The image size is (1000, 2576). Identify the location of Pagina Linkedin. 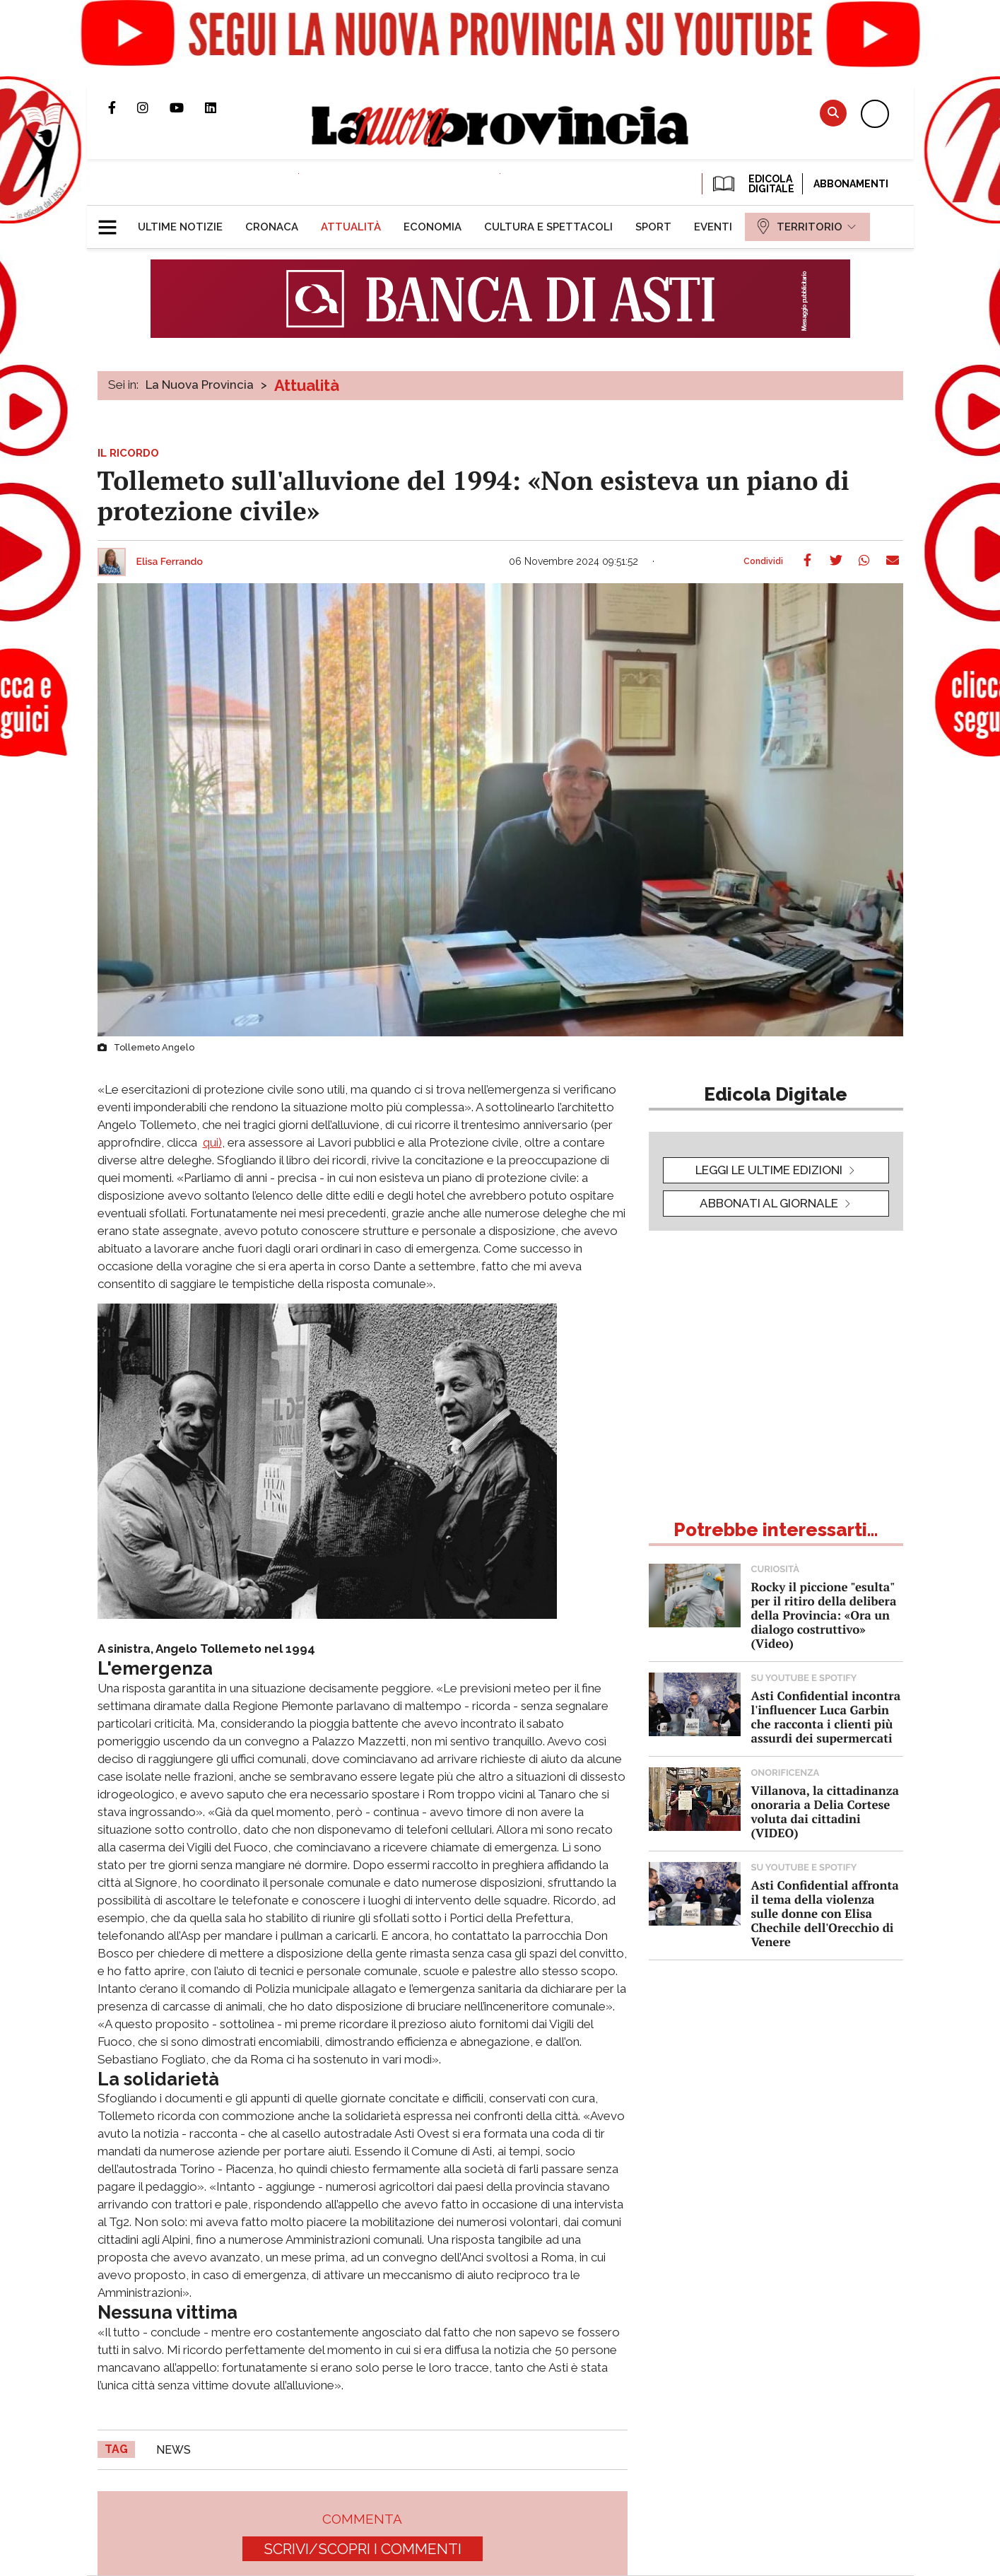
(221, 107).